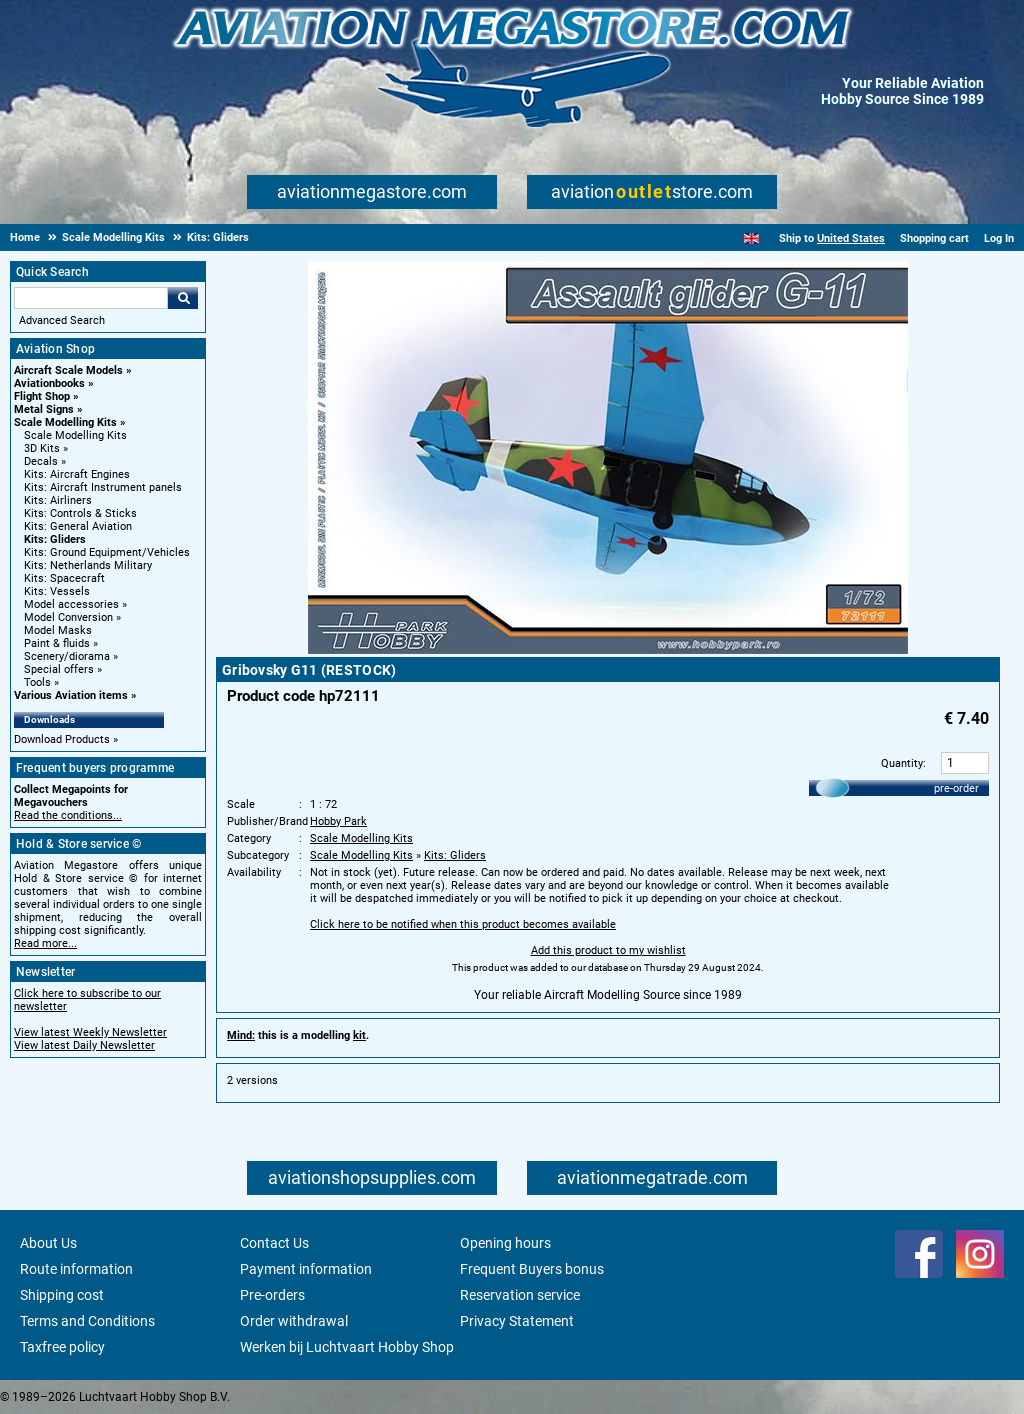  I want to click on Route information, so click(76, 1269).